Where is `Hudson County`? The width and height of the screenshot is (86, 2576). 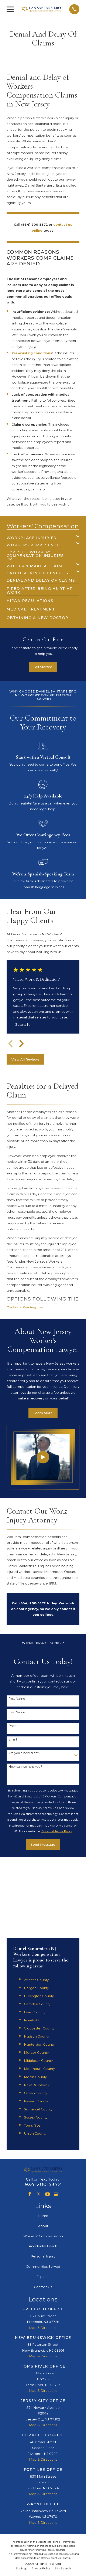
Hudson County is located at coordinates (36, 2036).